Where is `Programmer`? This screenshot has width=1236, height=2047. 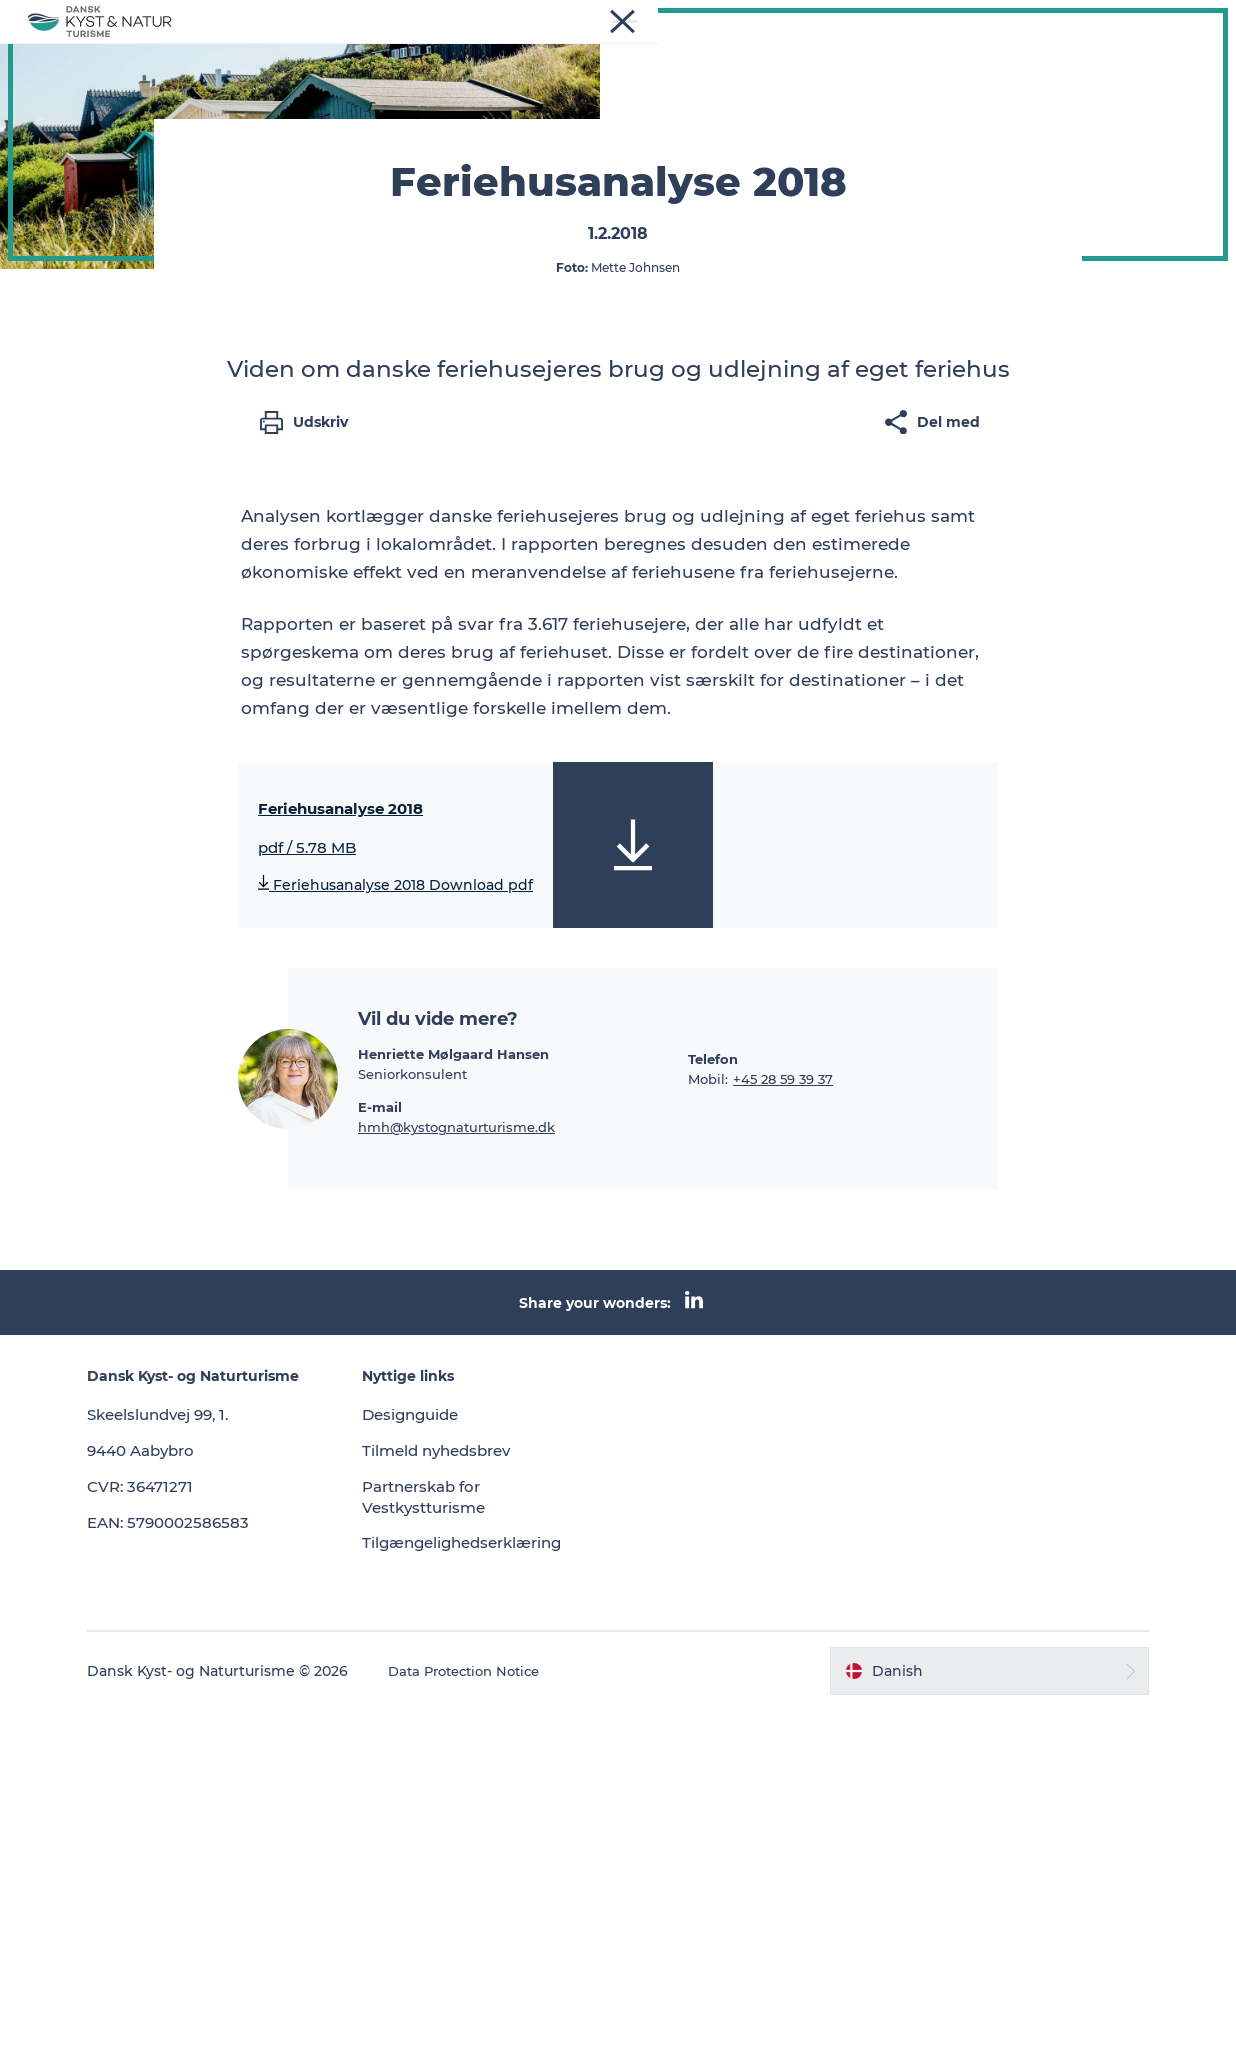 Programmer is located at coordinates (519, 46).